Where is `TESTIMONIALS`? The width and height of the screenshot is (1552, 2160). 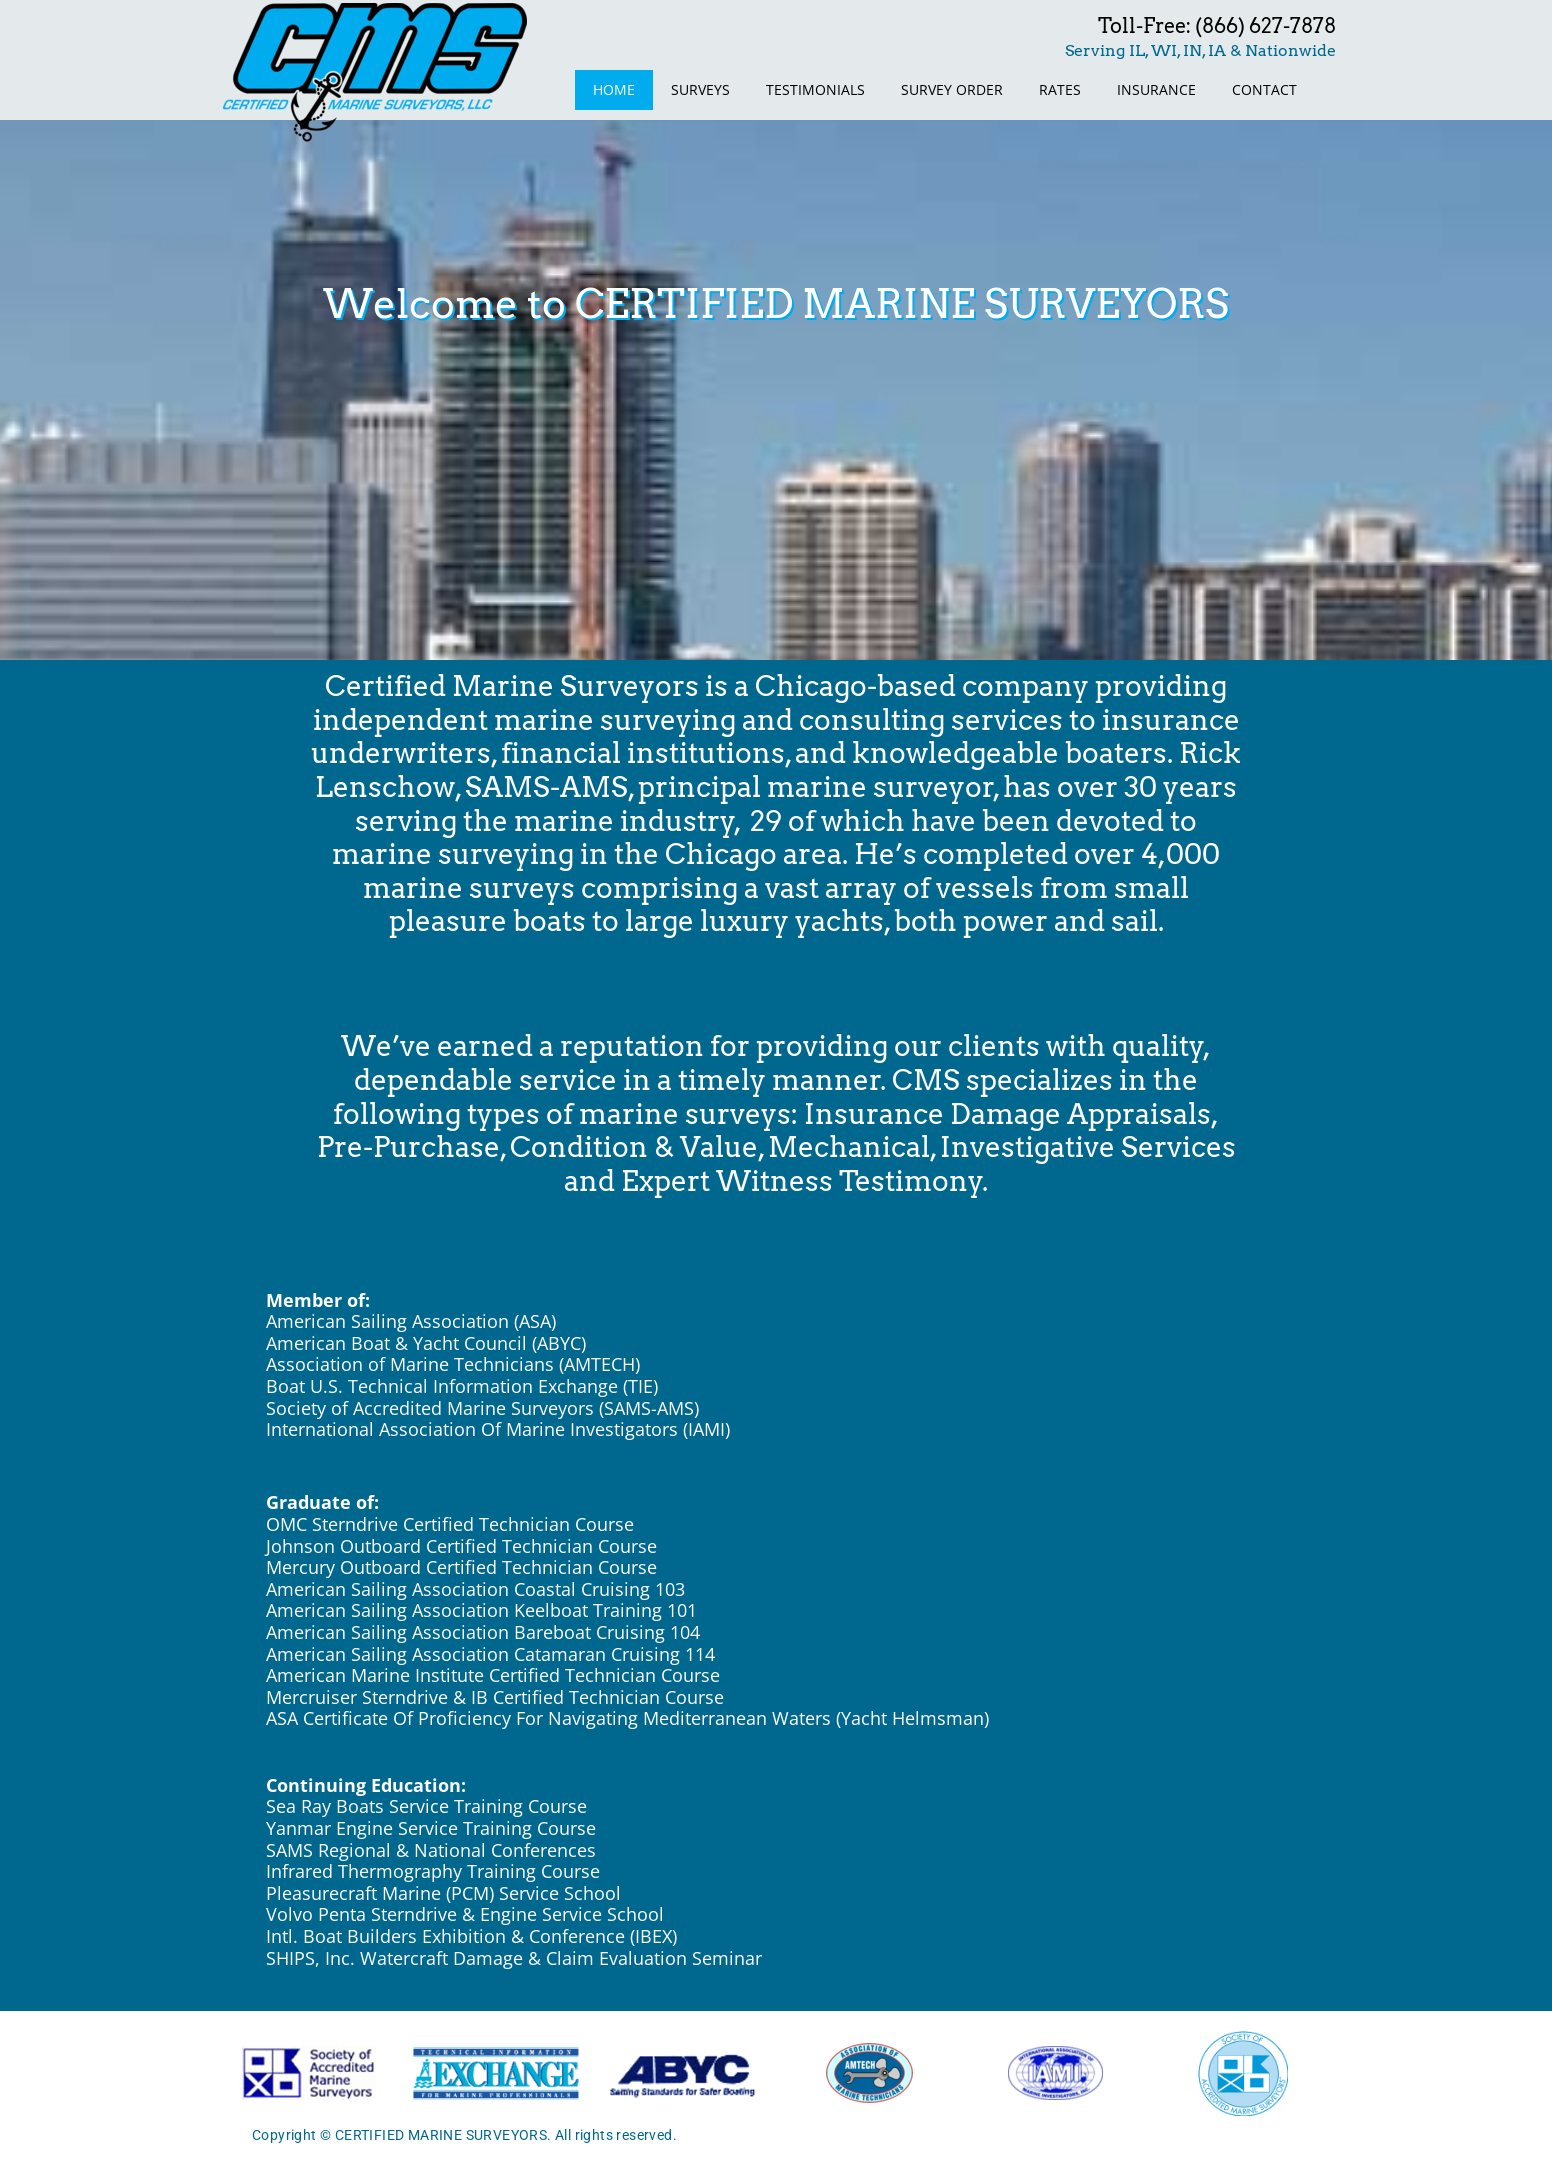 TESTIMONIALS is located at coordinates (815, 89).